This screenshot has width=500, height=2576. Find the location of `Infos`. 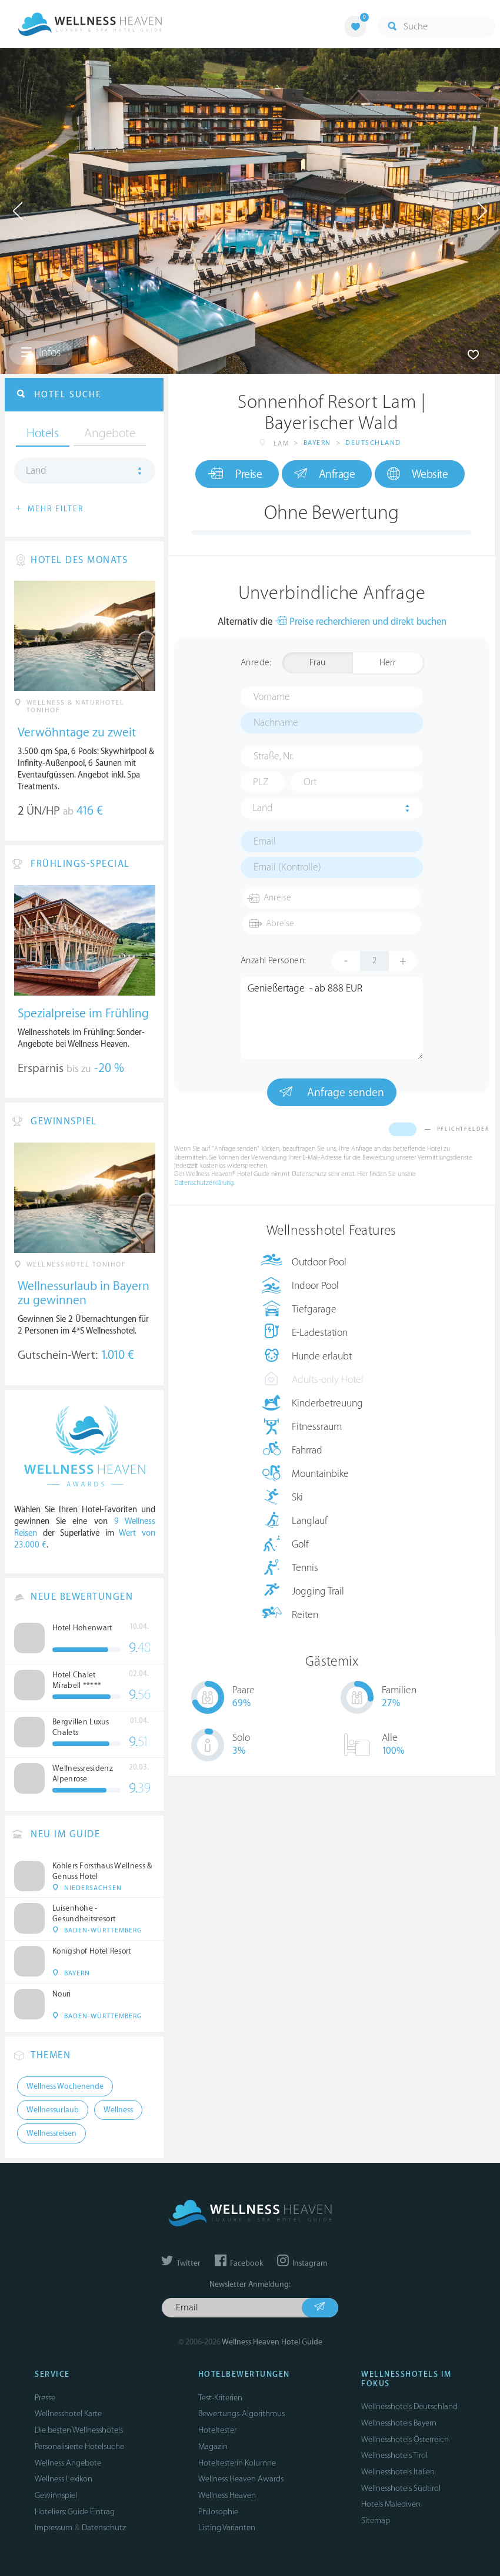

Infos is located at coordinates (41, 352).